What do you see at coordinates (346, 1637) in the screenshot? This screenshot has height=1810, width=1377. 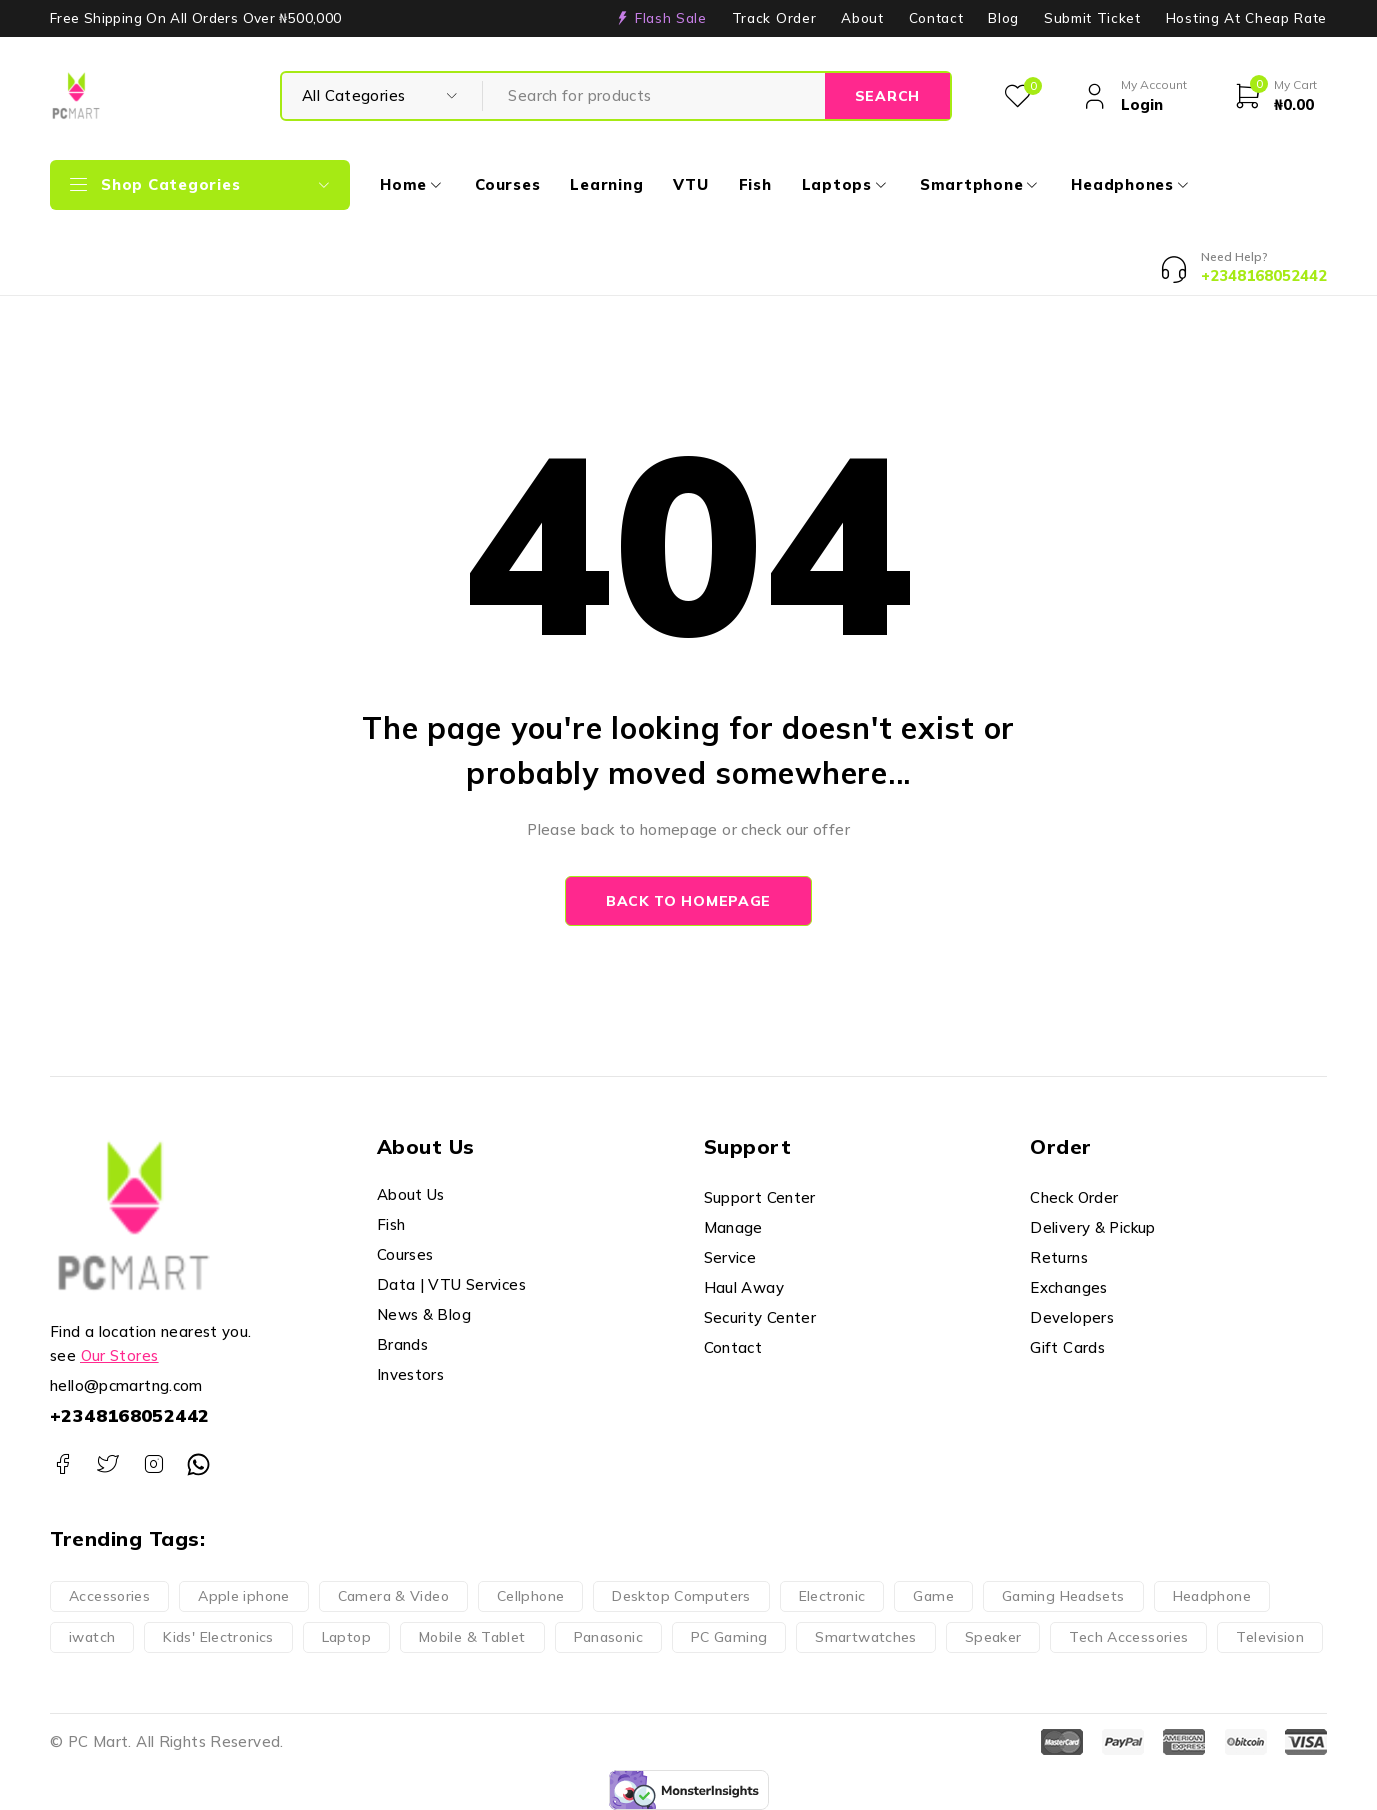 I see `Laptop [Laptop (11 products)]` at bounding box center [346, 1637].